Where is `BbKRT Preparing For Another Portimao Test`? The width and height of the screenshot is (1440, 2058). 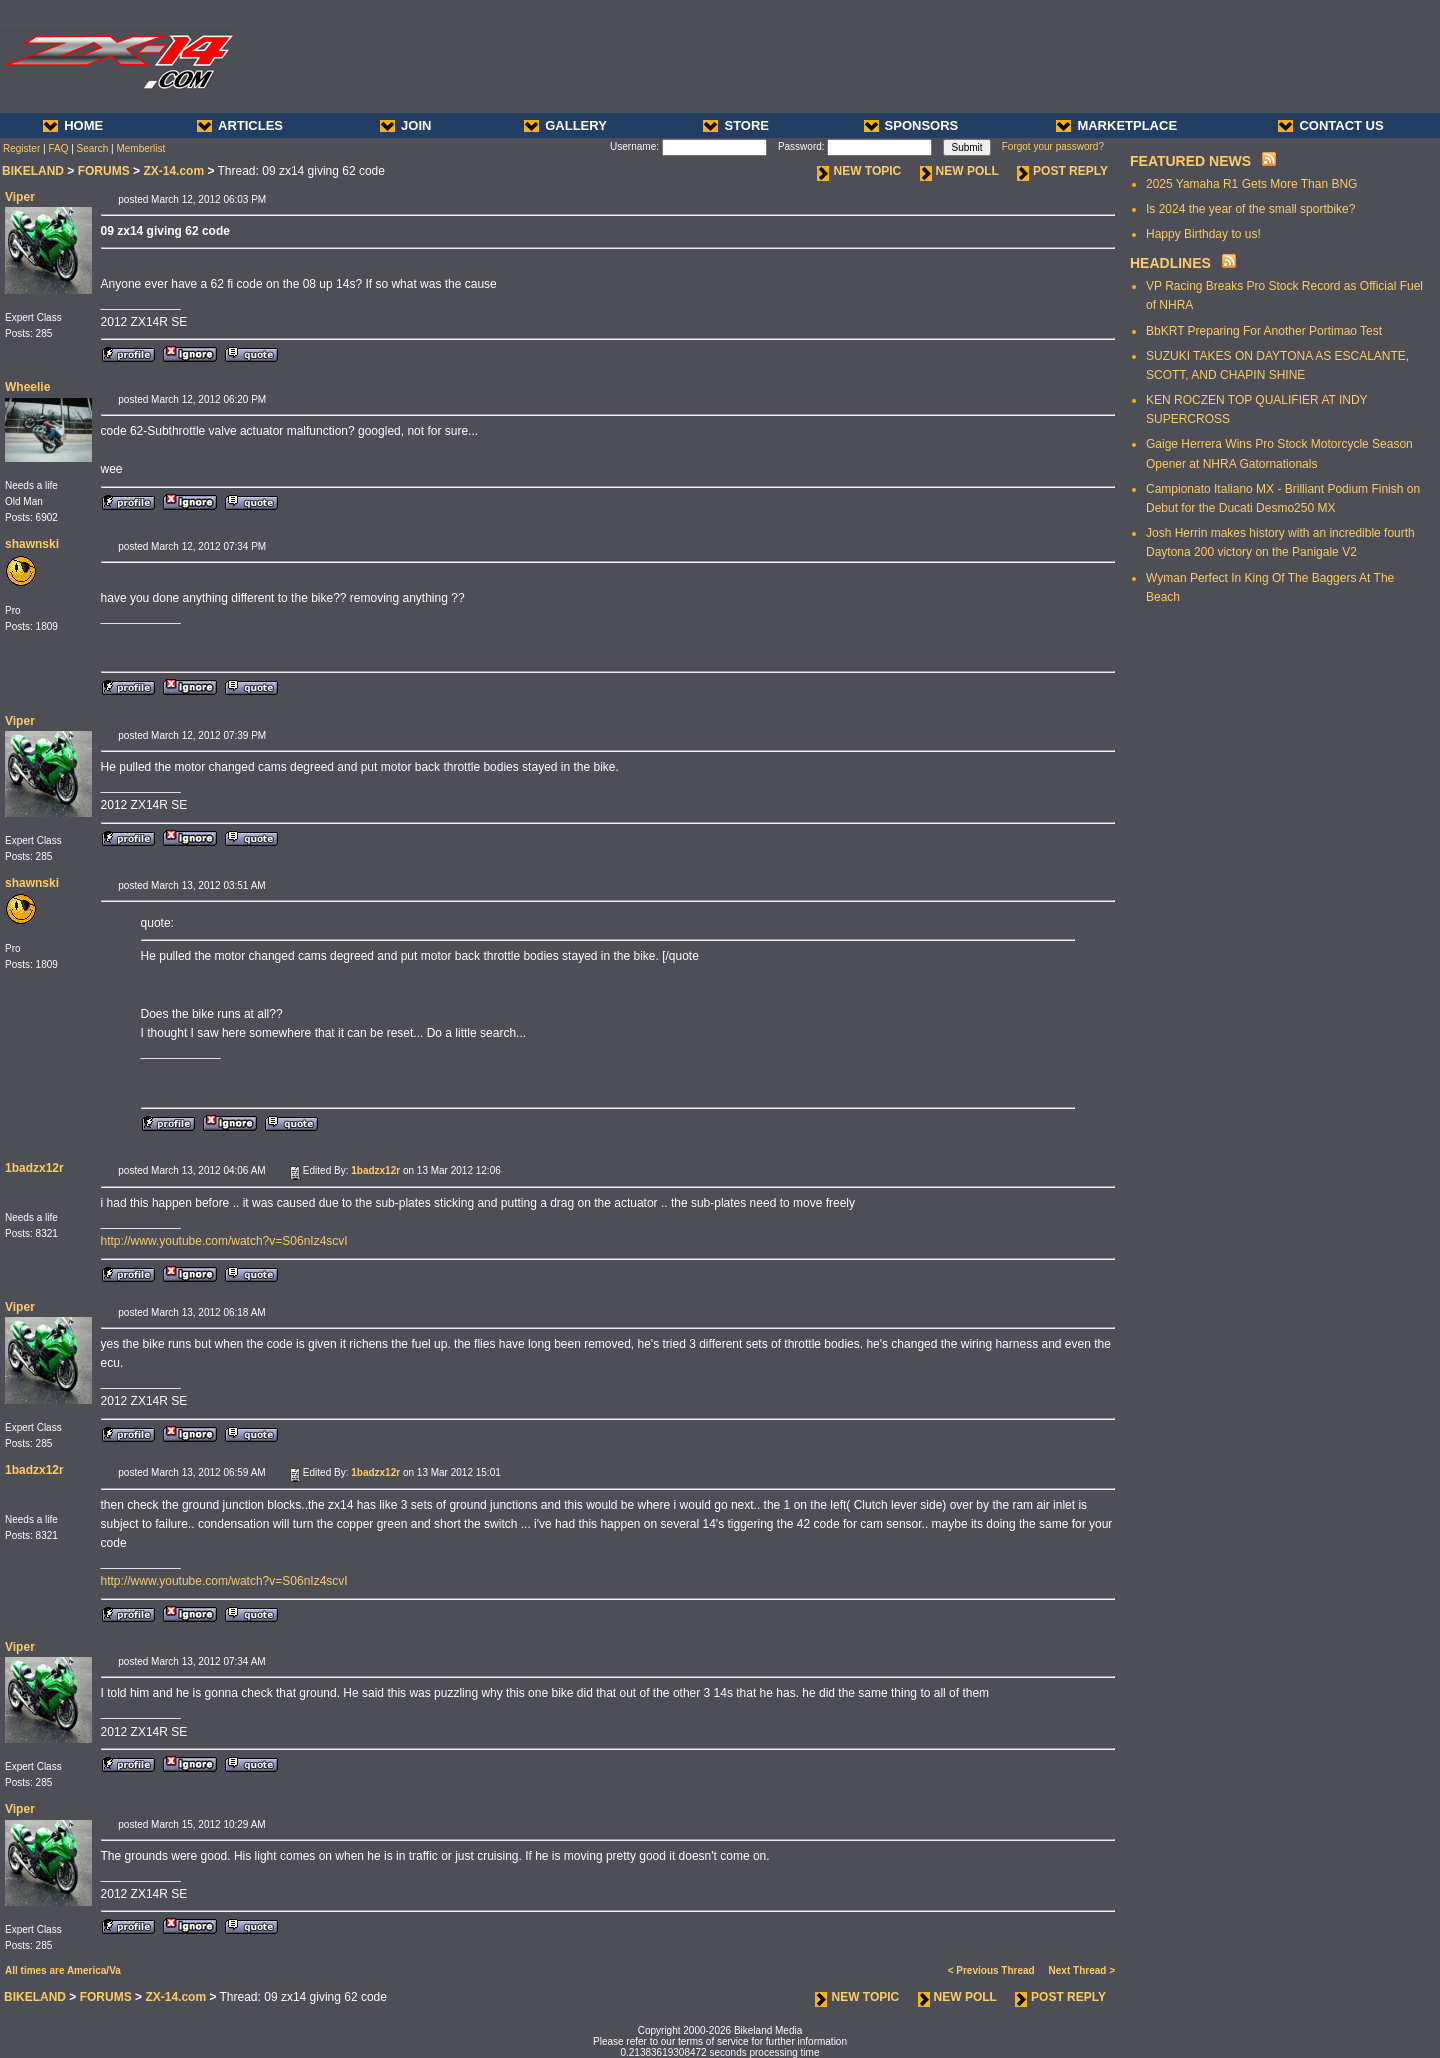
BbKRT Preparing For Another Portimao Test is located at coordinates (1264, 331).